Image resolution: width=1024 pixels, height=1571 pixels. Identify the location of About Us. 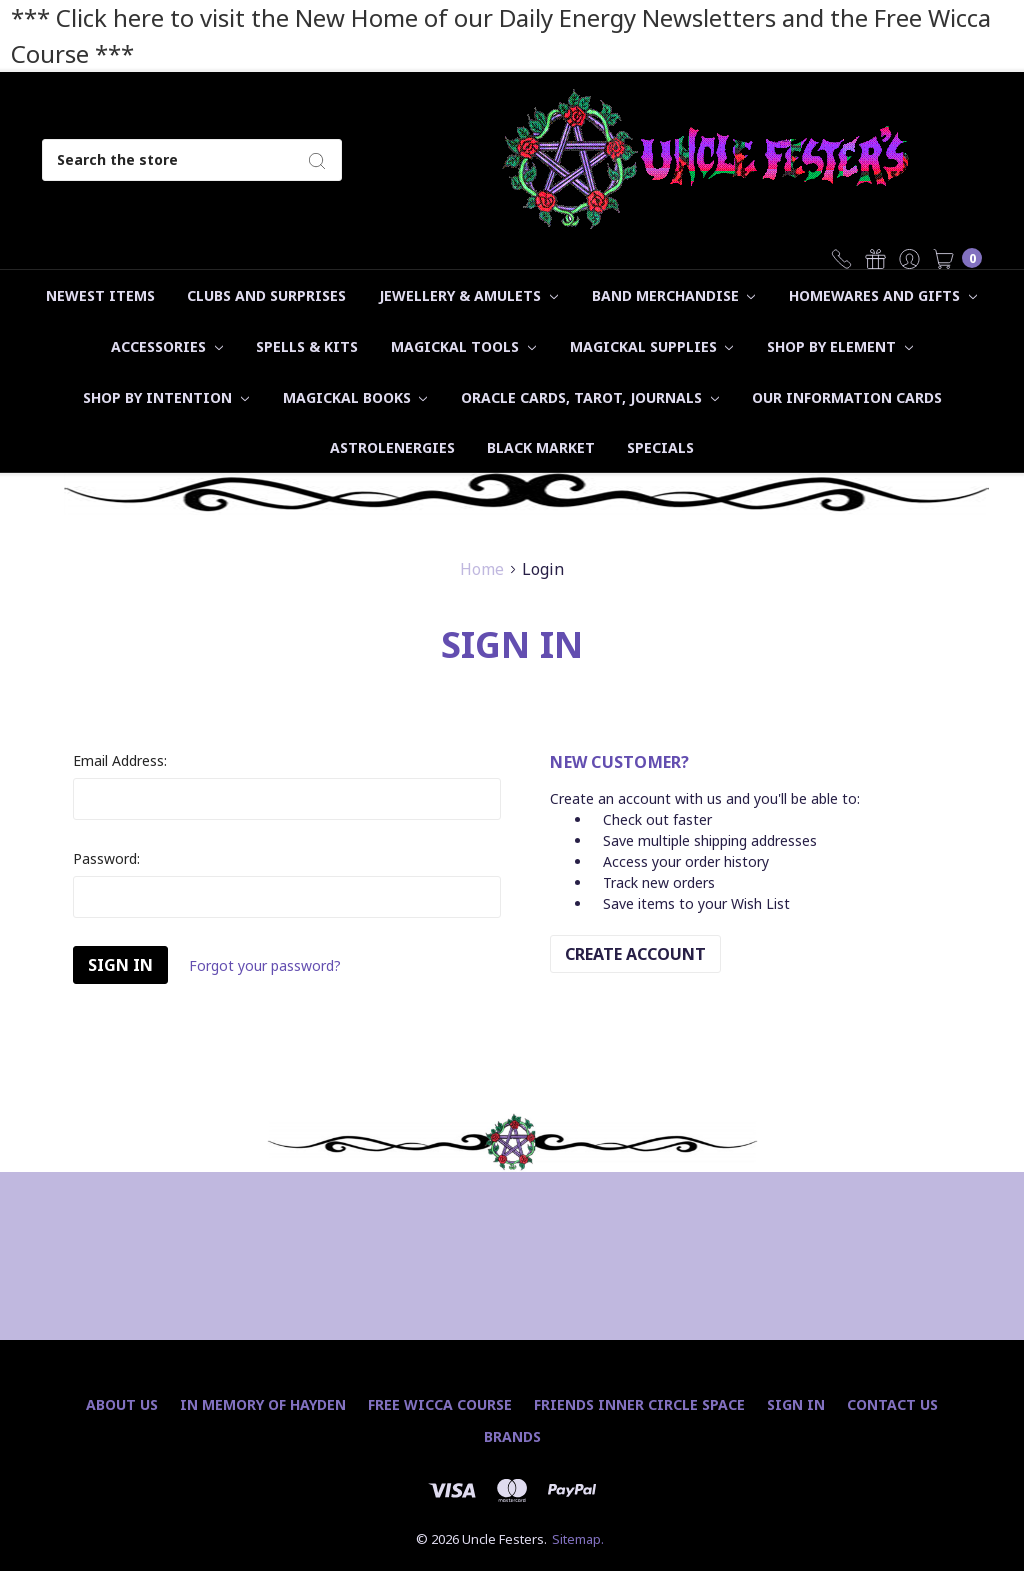
(122, 1404).